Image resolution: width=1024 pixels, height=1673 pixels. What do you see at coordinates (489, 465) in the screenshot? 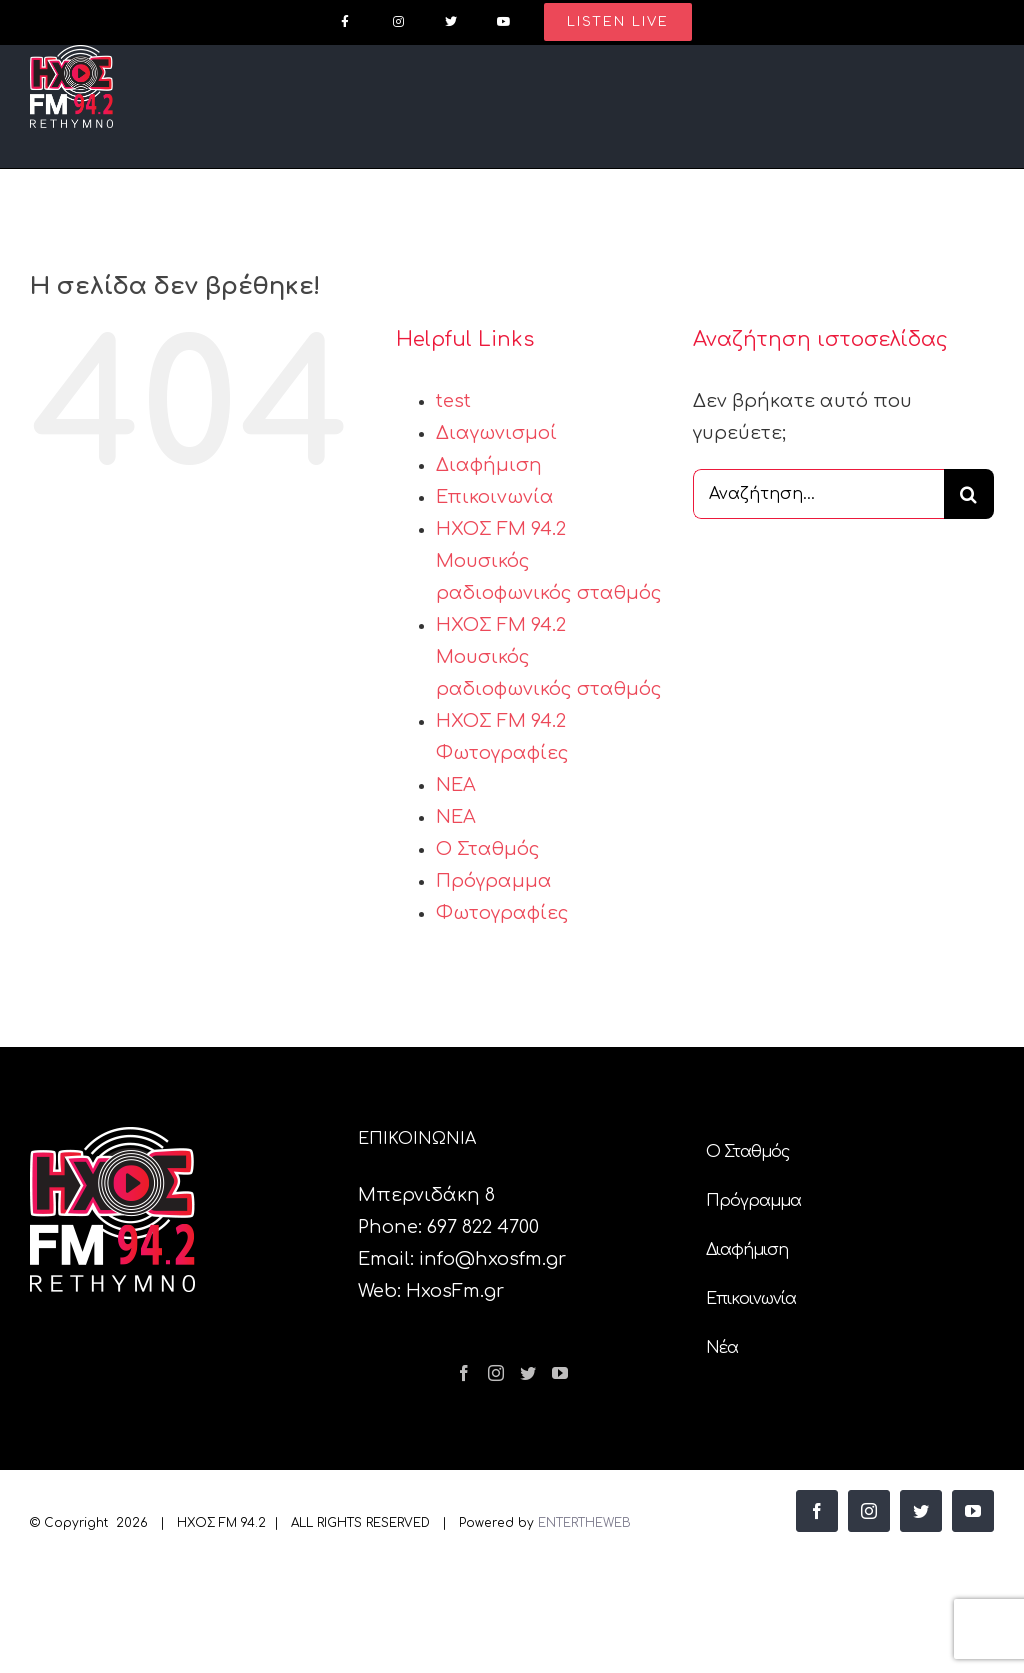
I see `Διαφήμιση` at bounding box center [489, 465].